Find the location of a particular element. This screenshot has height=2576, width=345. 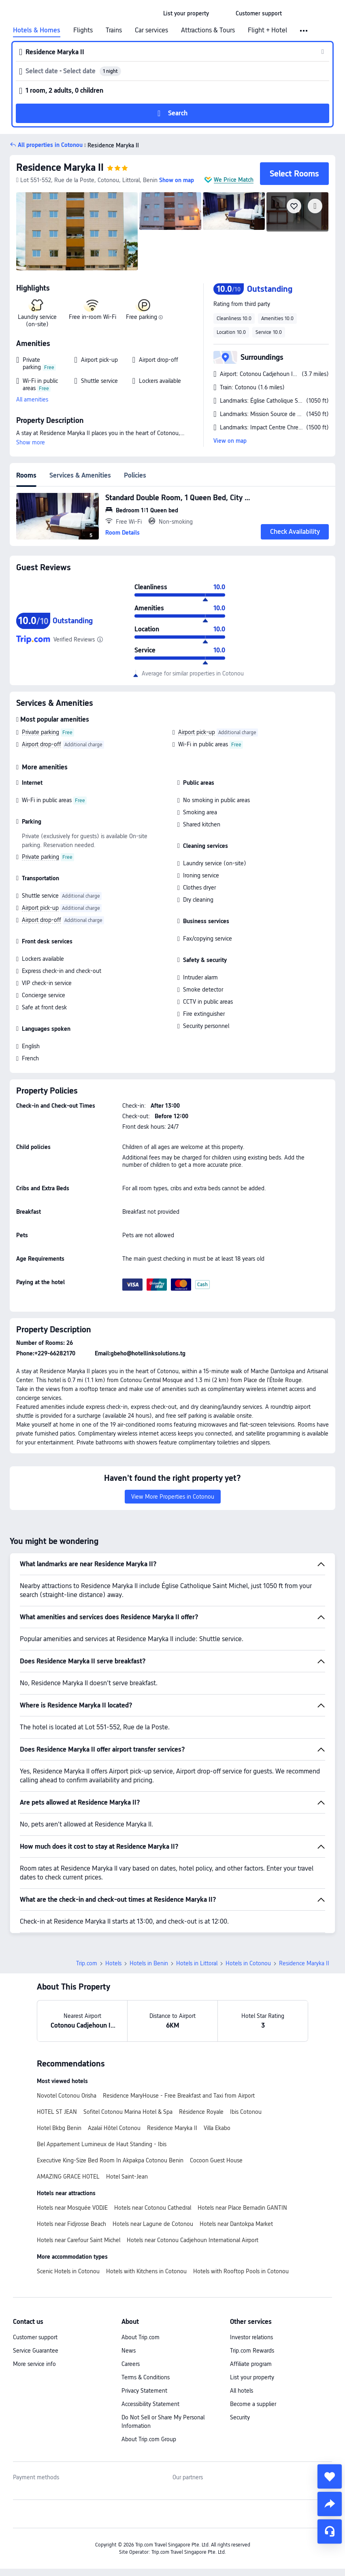

About Trip.com is located at coordinates (140, 2337).